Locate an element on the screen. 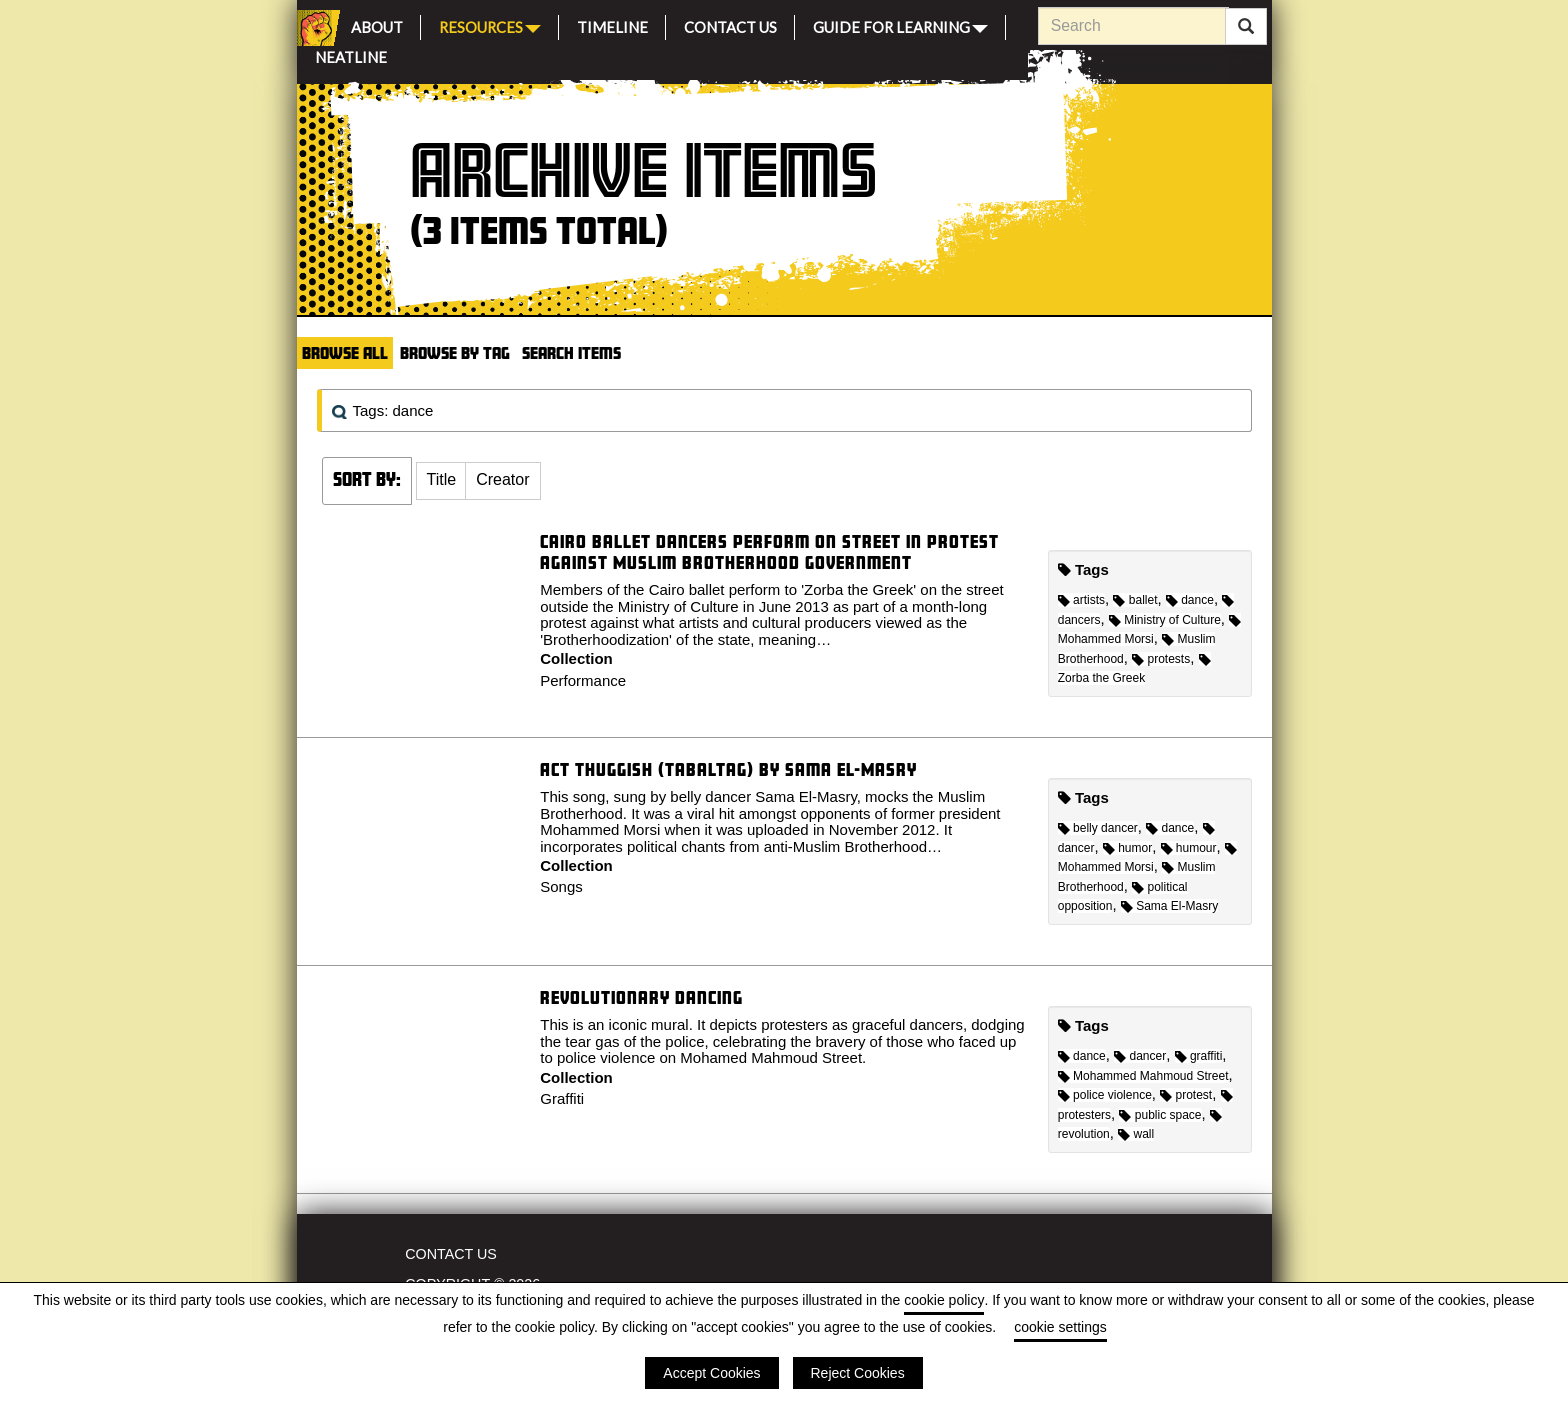 The height and width of the screenshot is (1414, 1568). artists is located at coordinates (1081, 600).